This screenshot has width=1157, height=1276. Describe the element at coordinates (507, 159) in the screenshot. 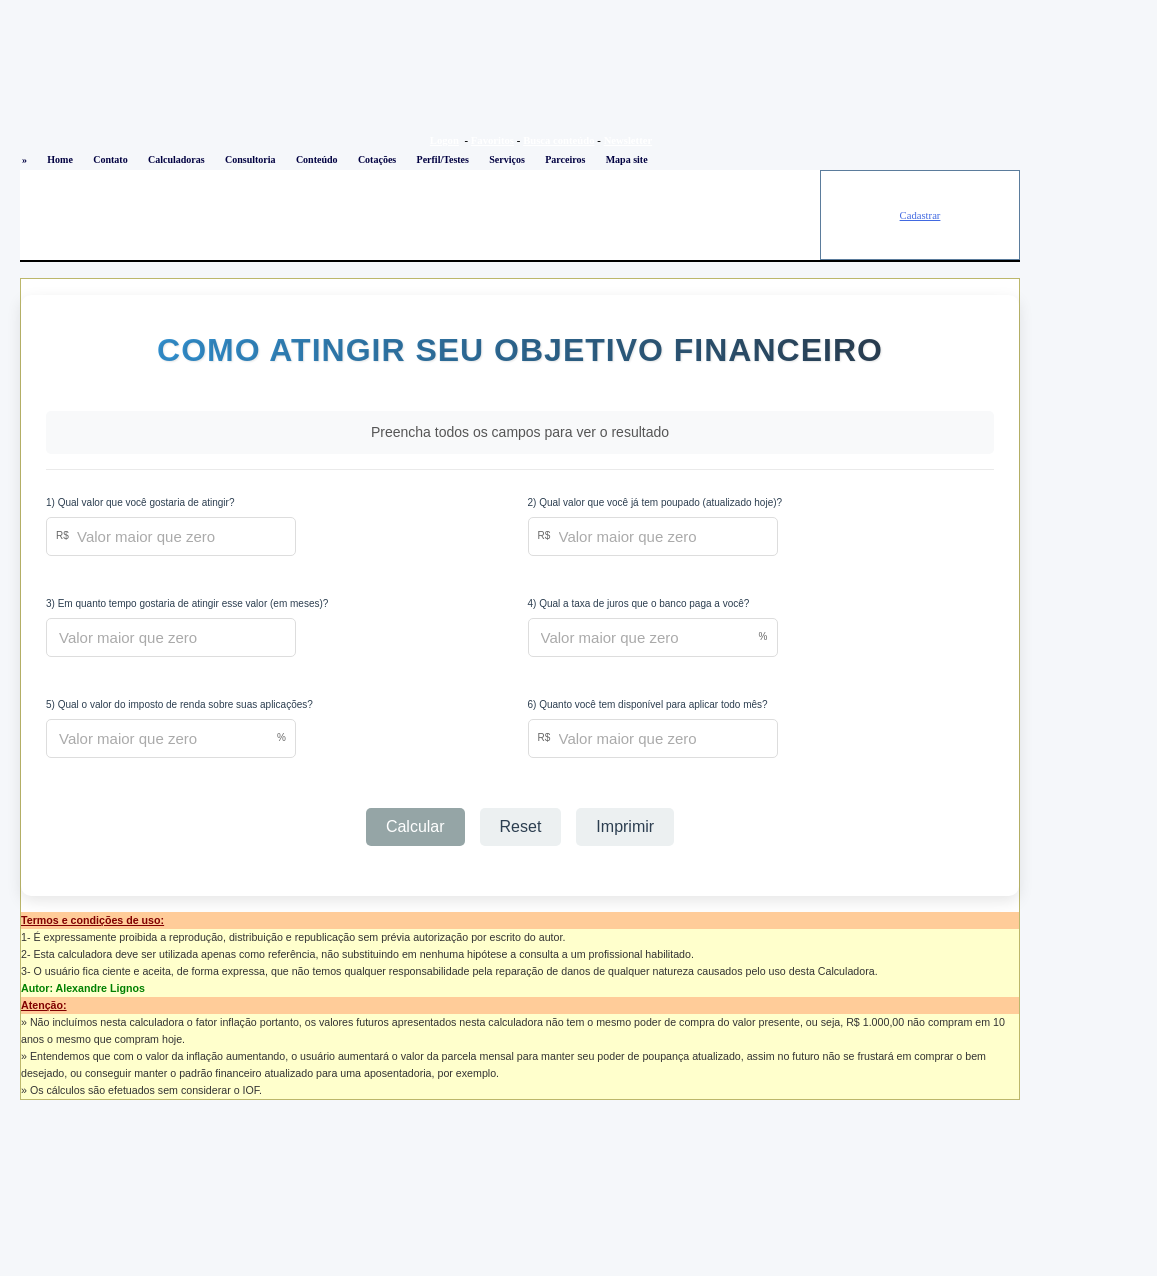

I see `Serviços` at that location.